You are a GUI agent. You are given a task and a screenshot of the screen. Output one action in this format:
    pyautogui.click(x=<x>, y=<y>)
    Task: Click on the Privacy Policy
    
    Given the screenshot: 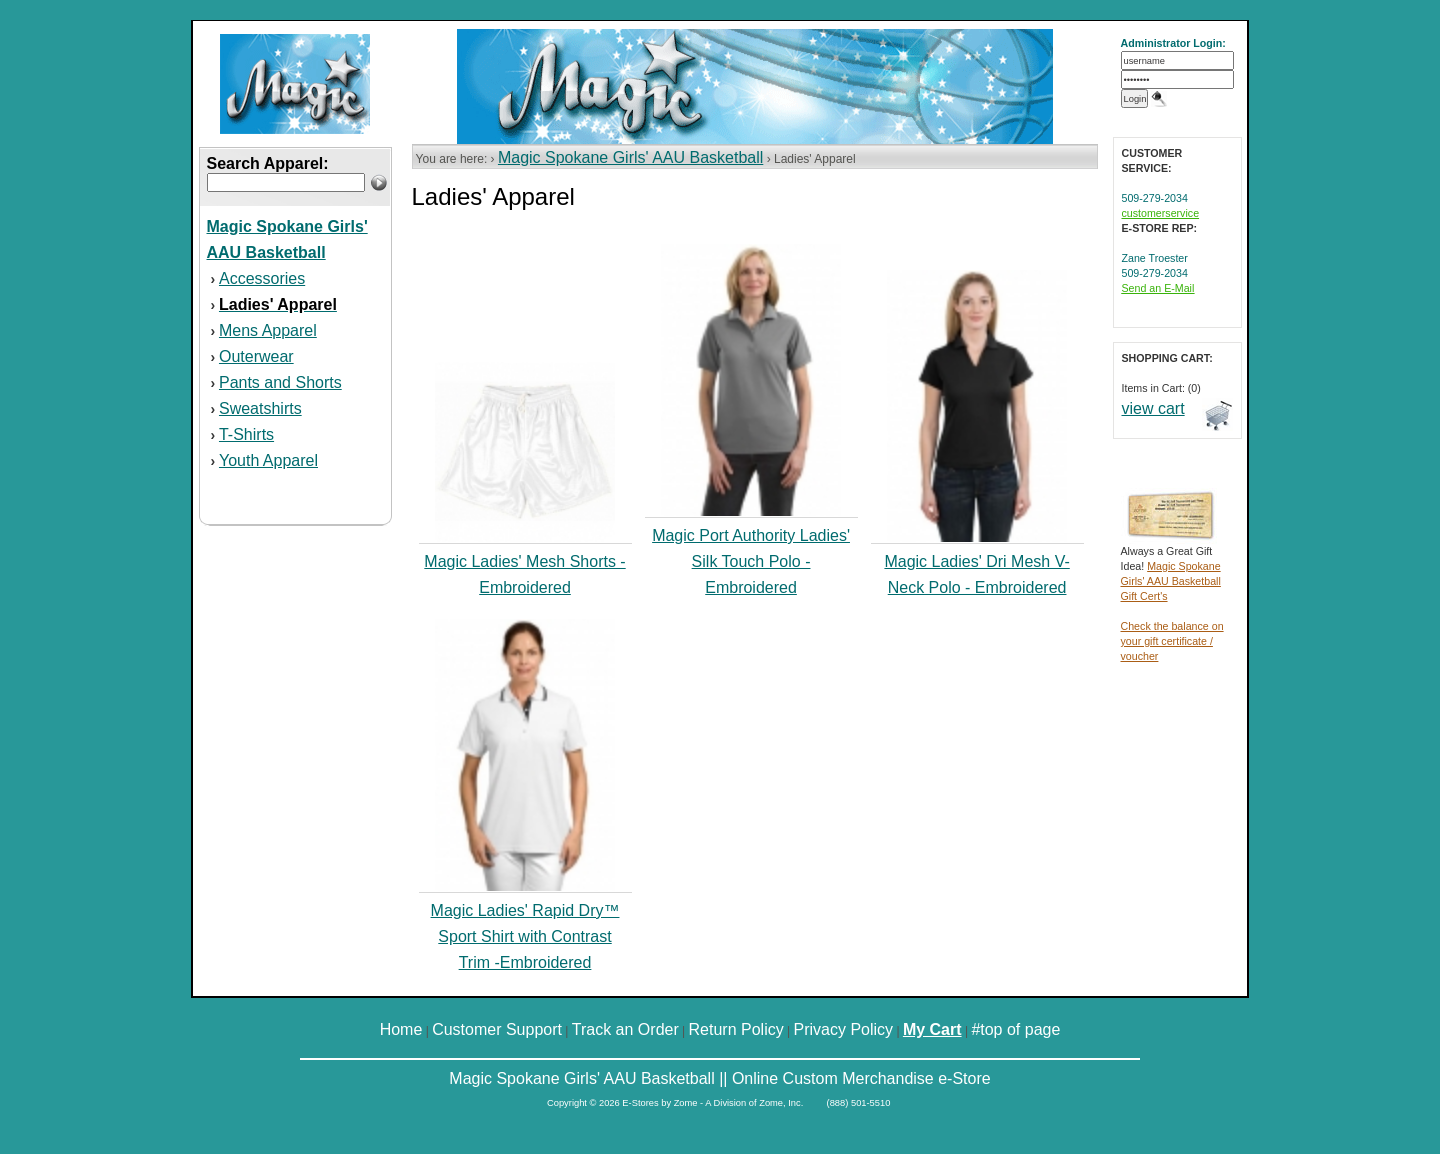 What is the action you would take?
    pyautogui.click(x=844, y=1029)
    